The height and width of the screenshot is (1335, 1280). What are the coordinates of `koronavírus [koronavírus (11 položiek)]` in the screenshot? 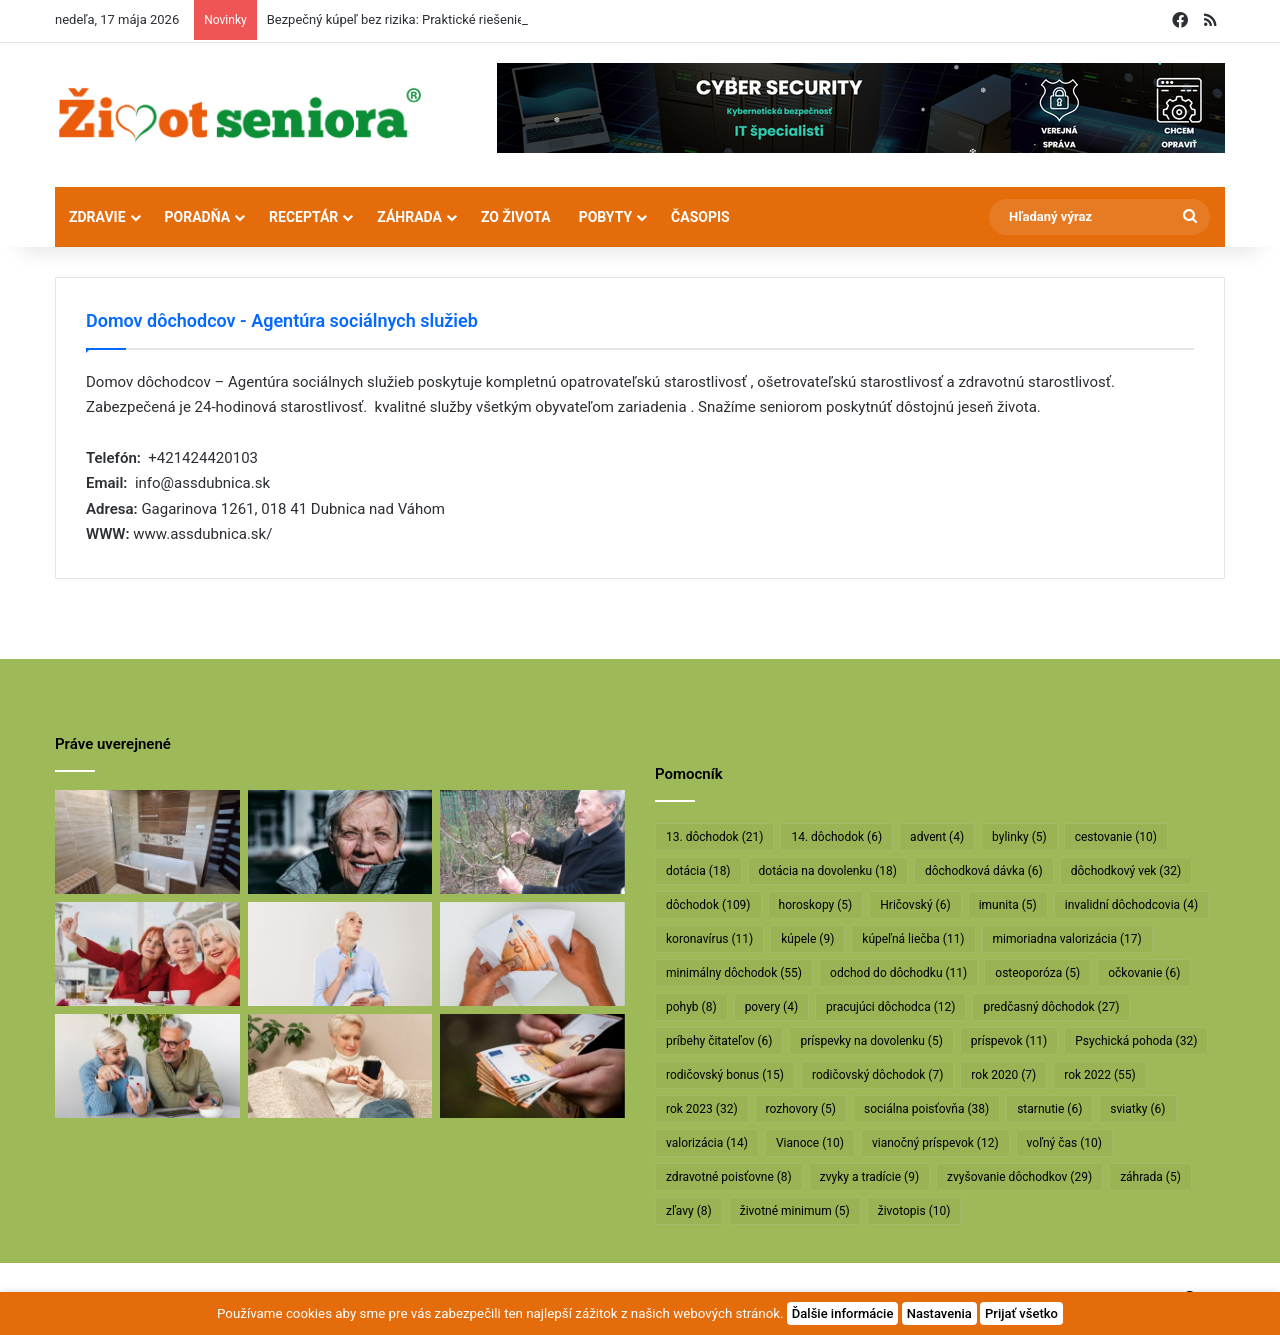 It's located at (709, 939).